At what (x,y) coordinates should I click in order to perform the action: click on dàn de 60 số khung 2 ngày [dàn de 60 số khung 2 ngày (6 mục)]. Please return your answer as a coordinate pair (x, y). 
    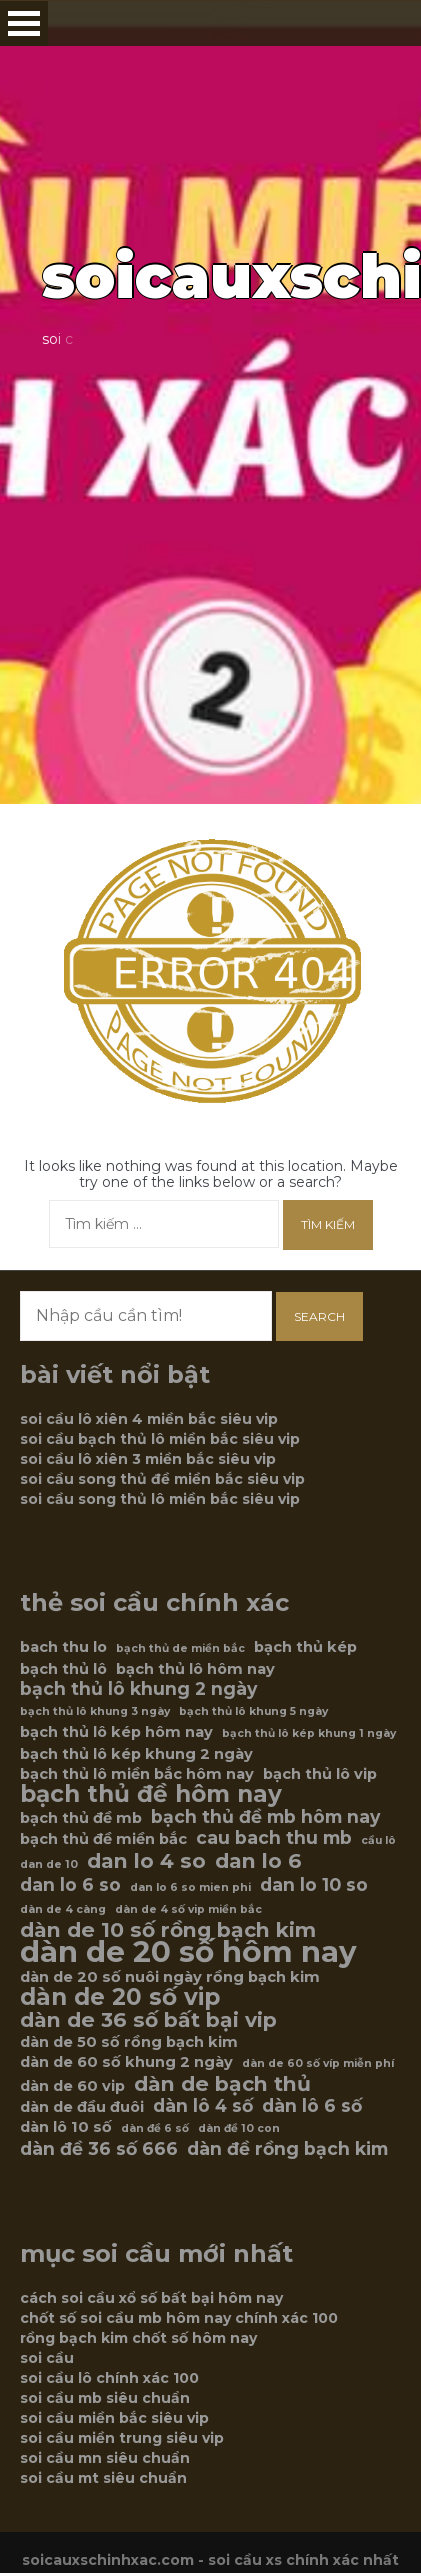
    Looking at the image, I should click on (126, 2062).